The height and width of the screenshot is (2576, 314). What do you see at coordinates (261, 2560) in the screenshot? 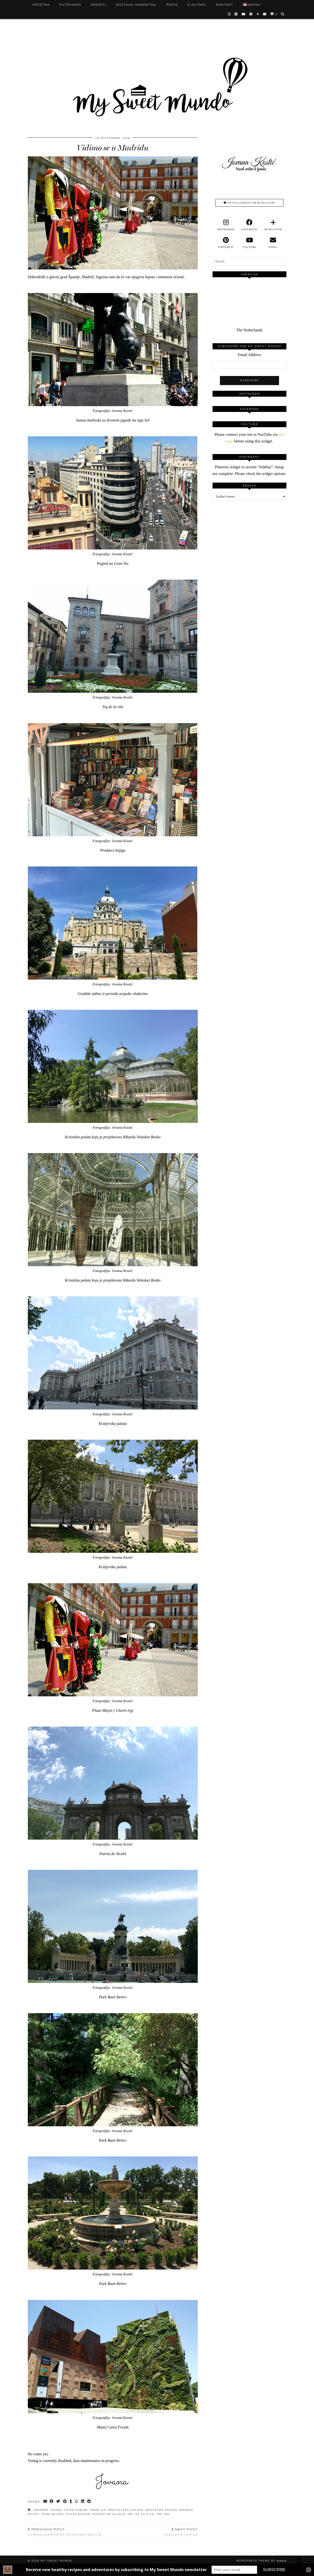
I see `WordPress Theme by` at bounding box center [261, 2560].